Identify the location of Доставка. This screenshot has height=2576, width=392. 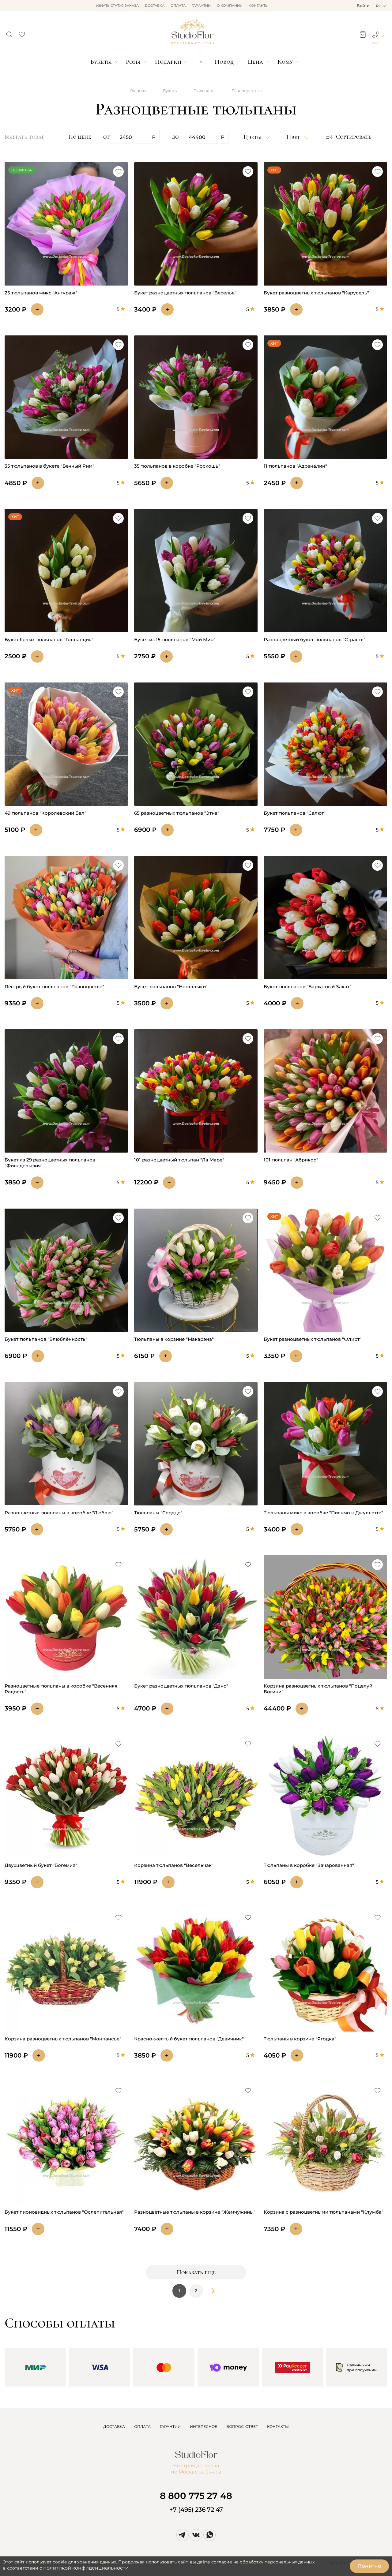
(154, 5).